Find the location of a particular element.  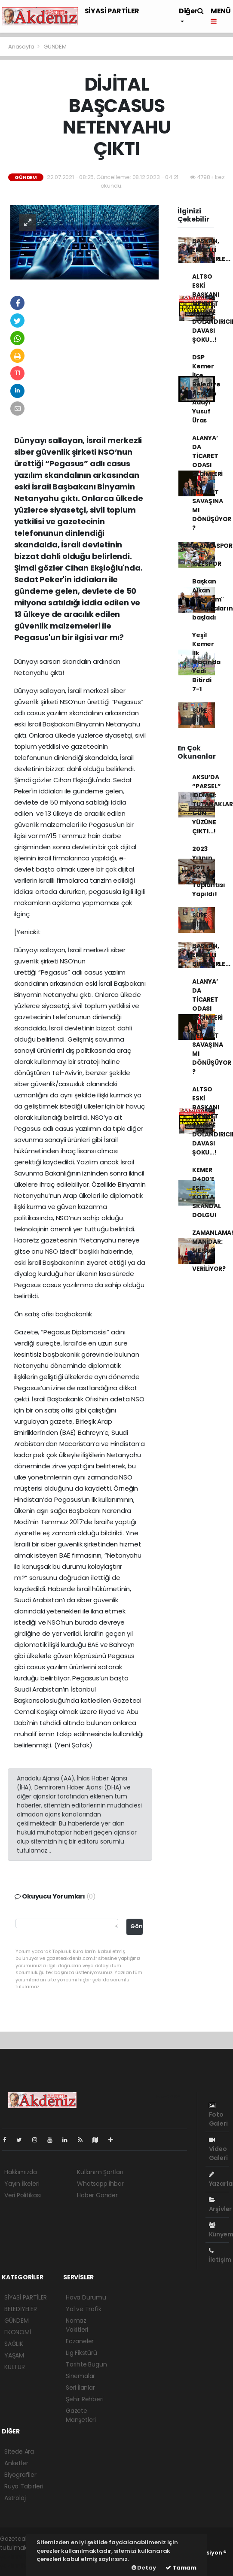

Yayın İlkeleri is located at coordinates (21, 2183).